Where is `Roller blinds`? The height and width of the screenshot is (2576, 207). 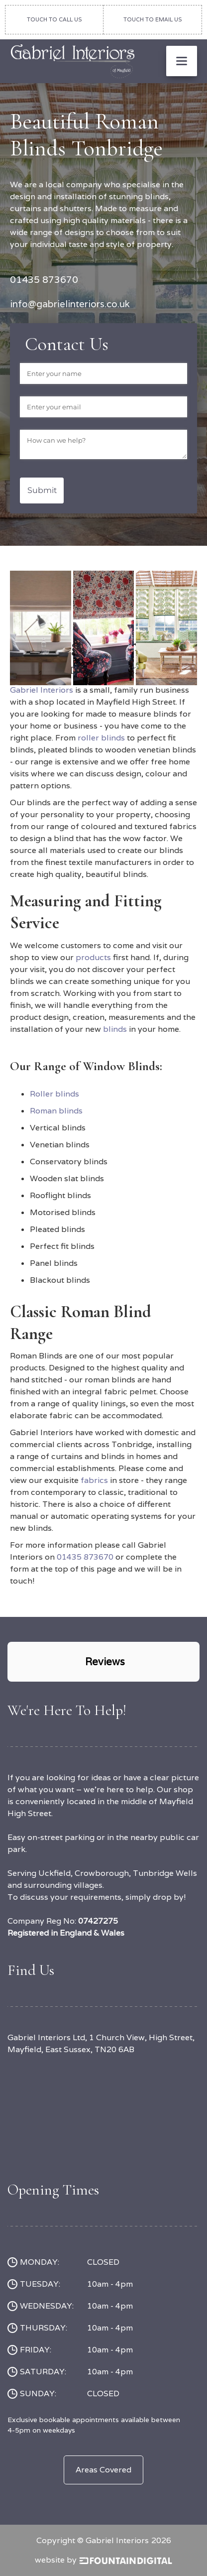
Roller blinds is located at coordinates (54, 1094).